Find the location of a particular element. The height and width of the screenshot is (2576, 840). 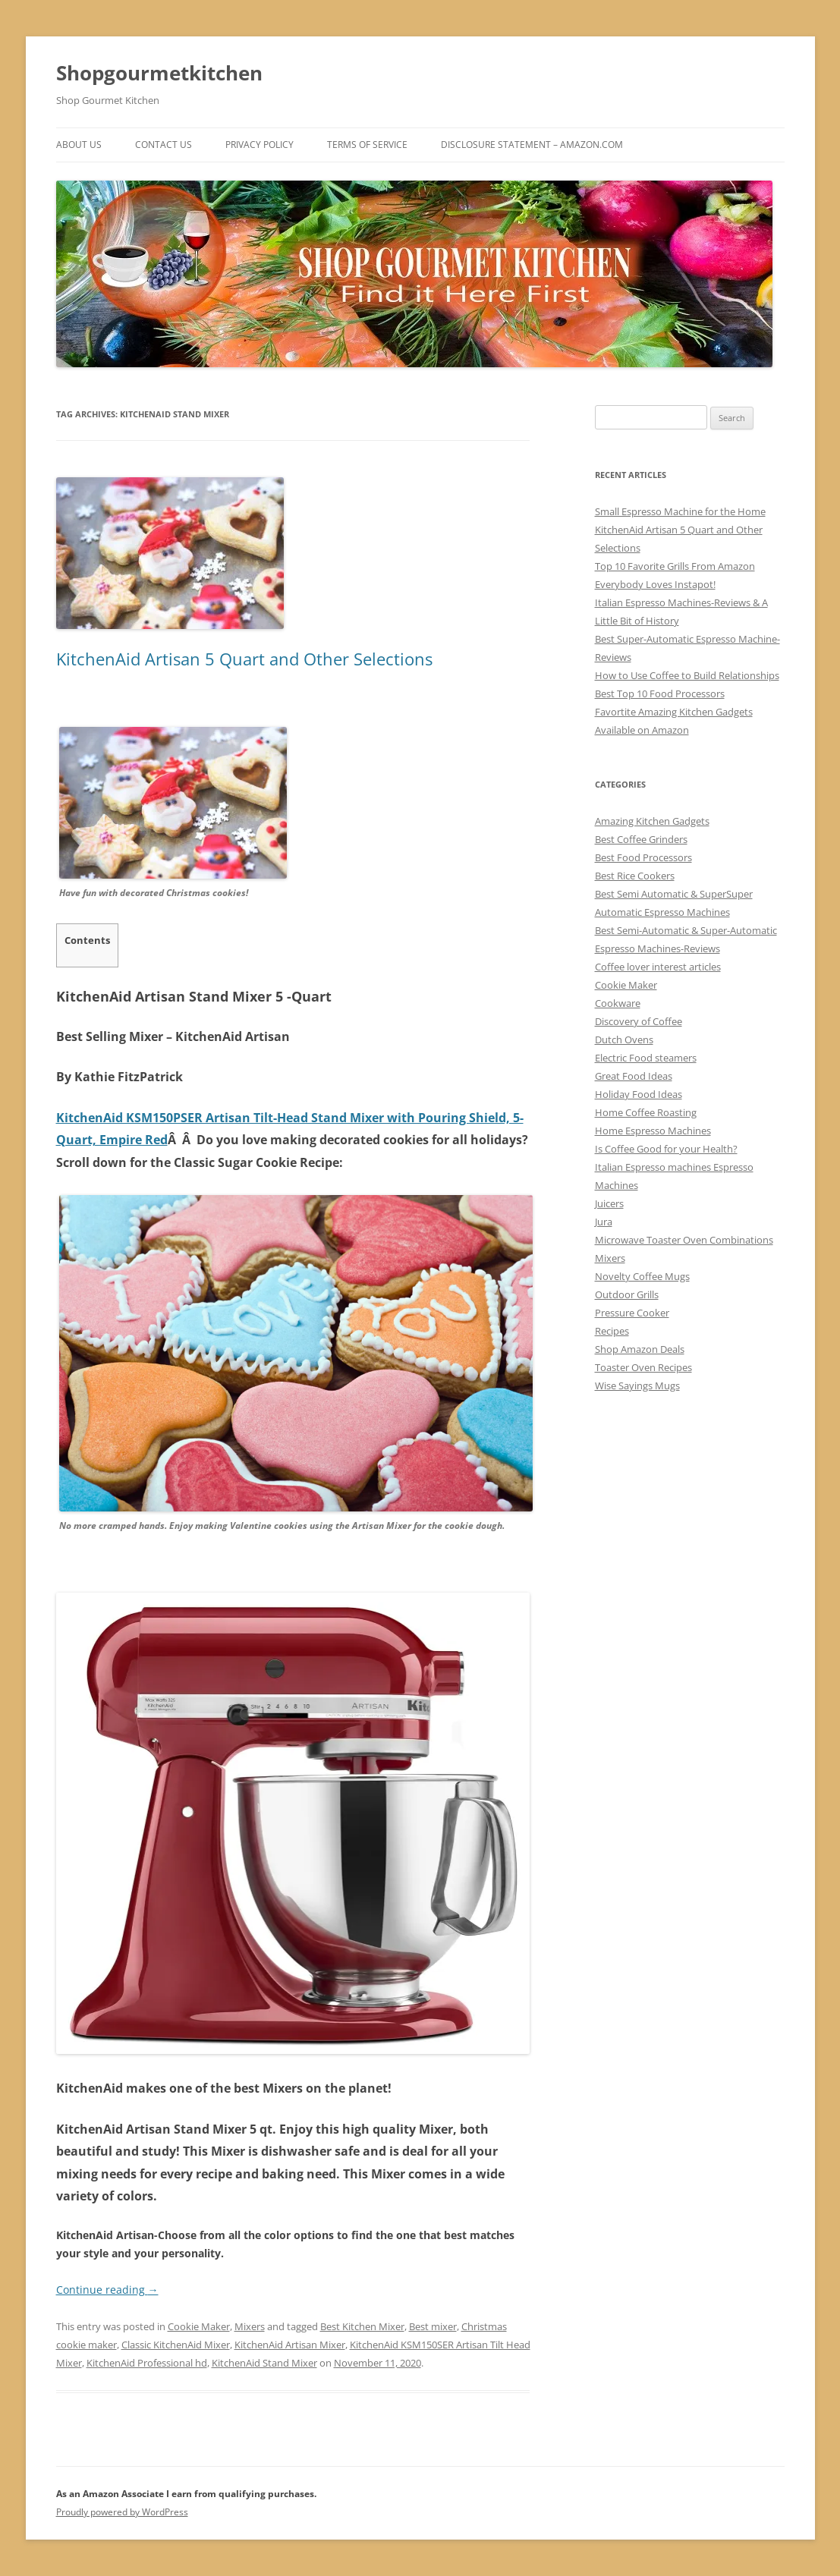

Home Espresso Machines is located at coordinates (653, 1130).